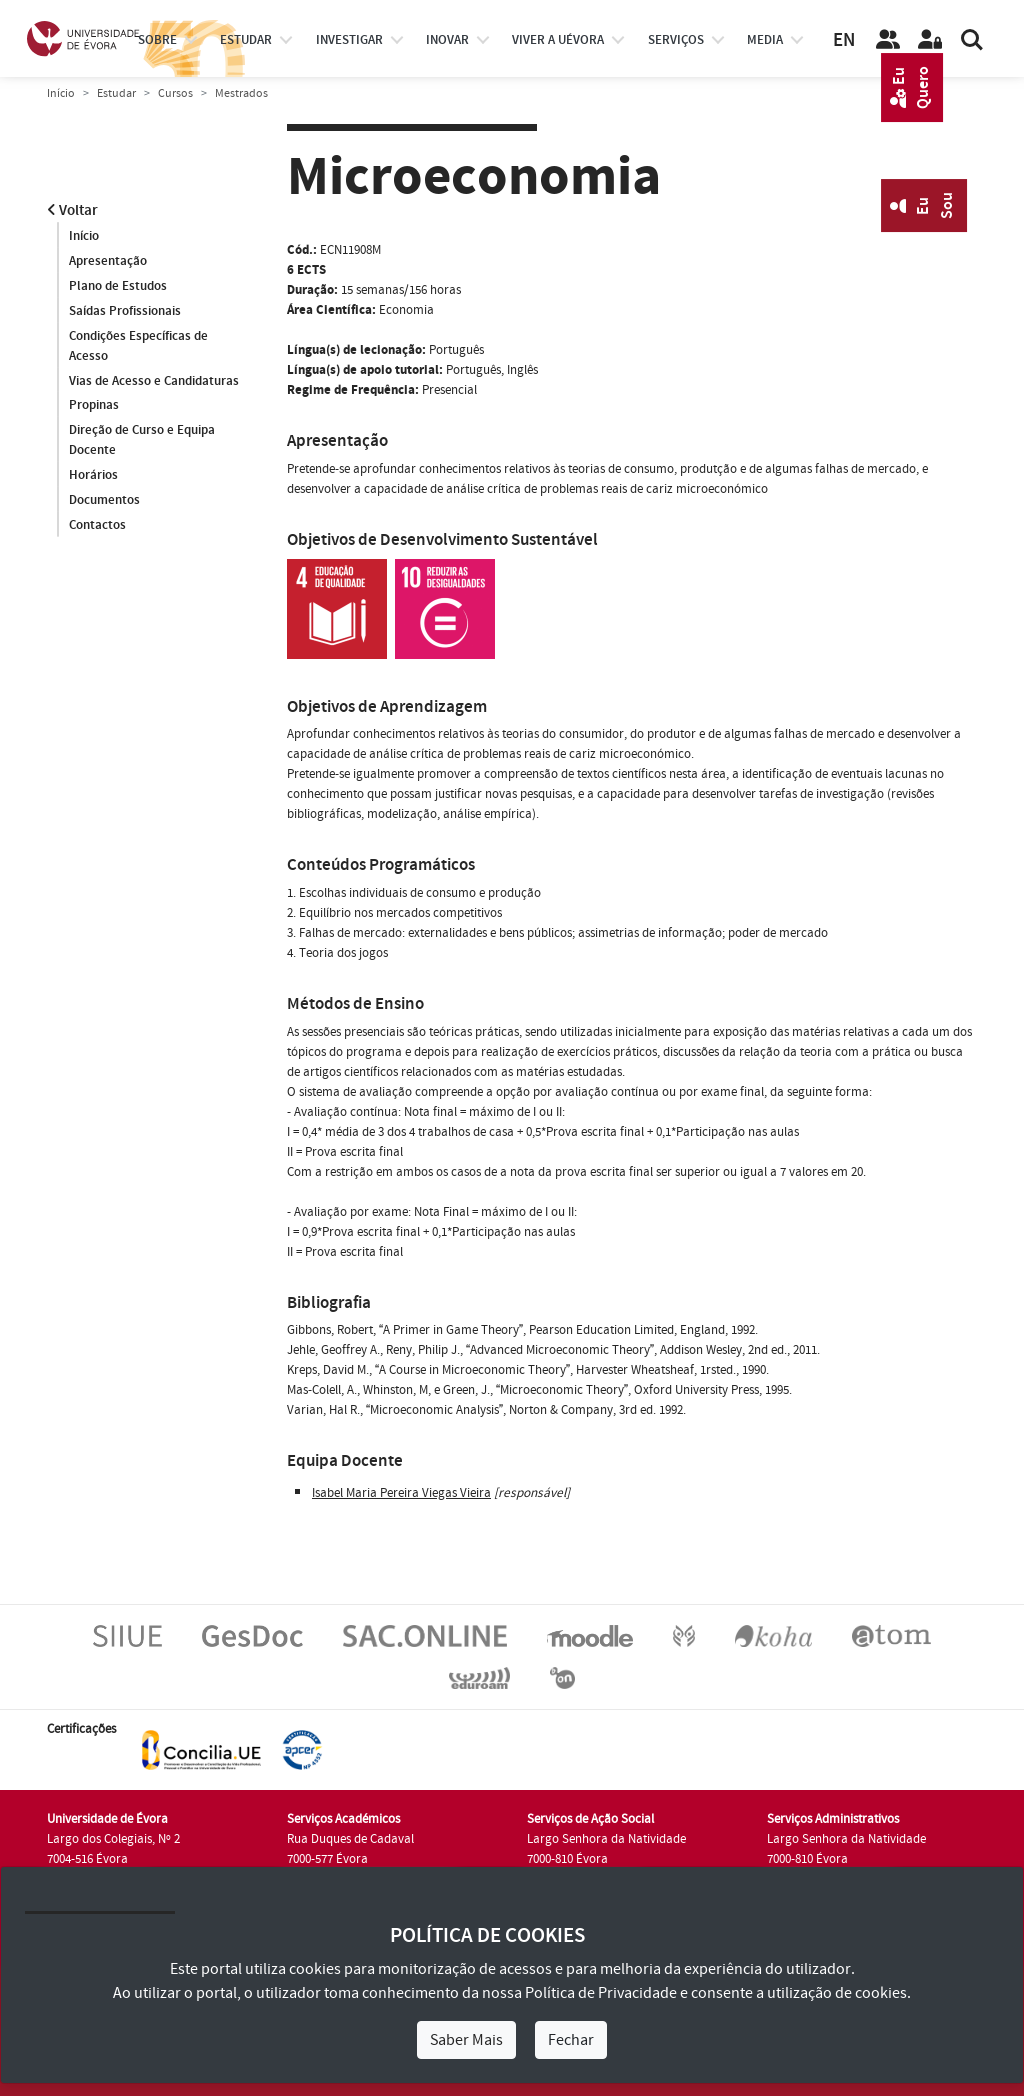  I want to click on Isabel Maria Pereira Viegas Vieira, so click(401, 1493).